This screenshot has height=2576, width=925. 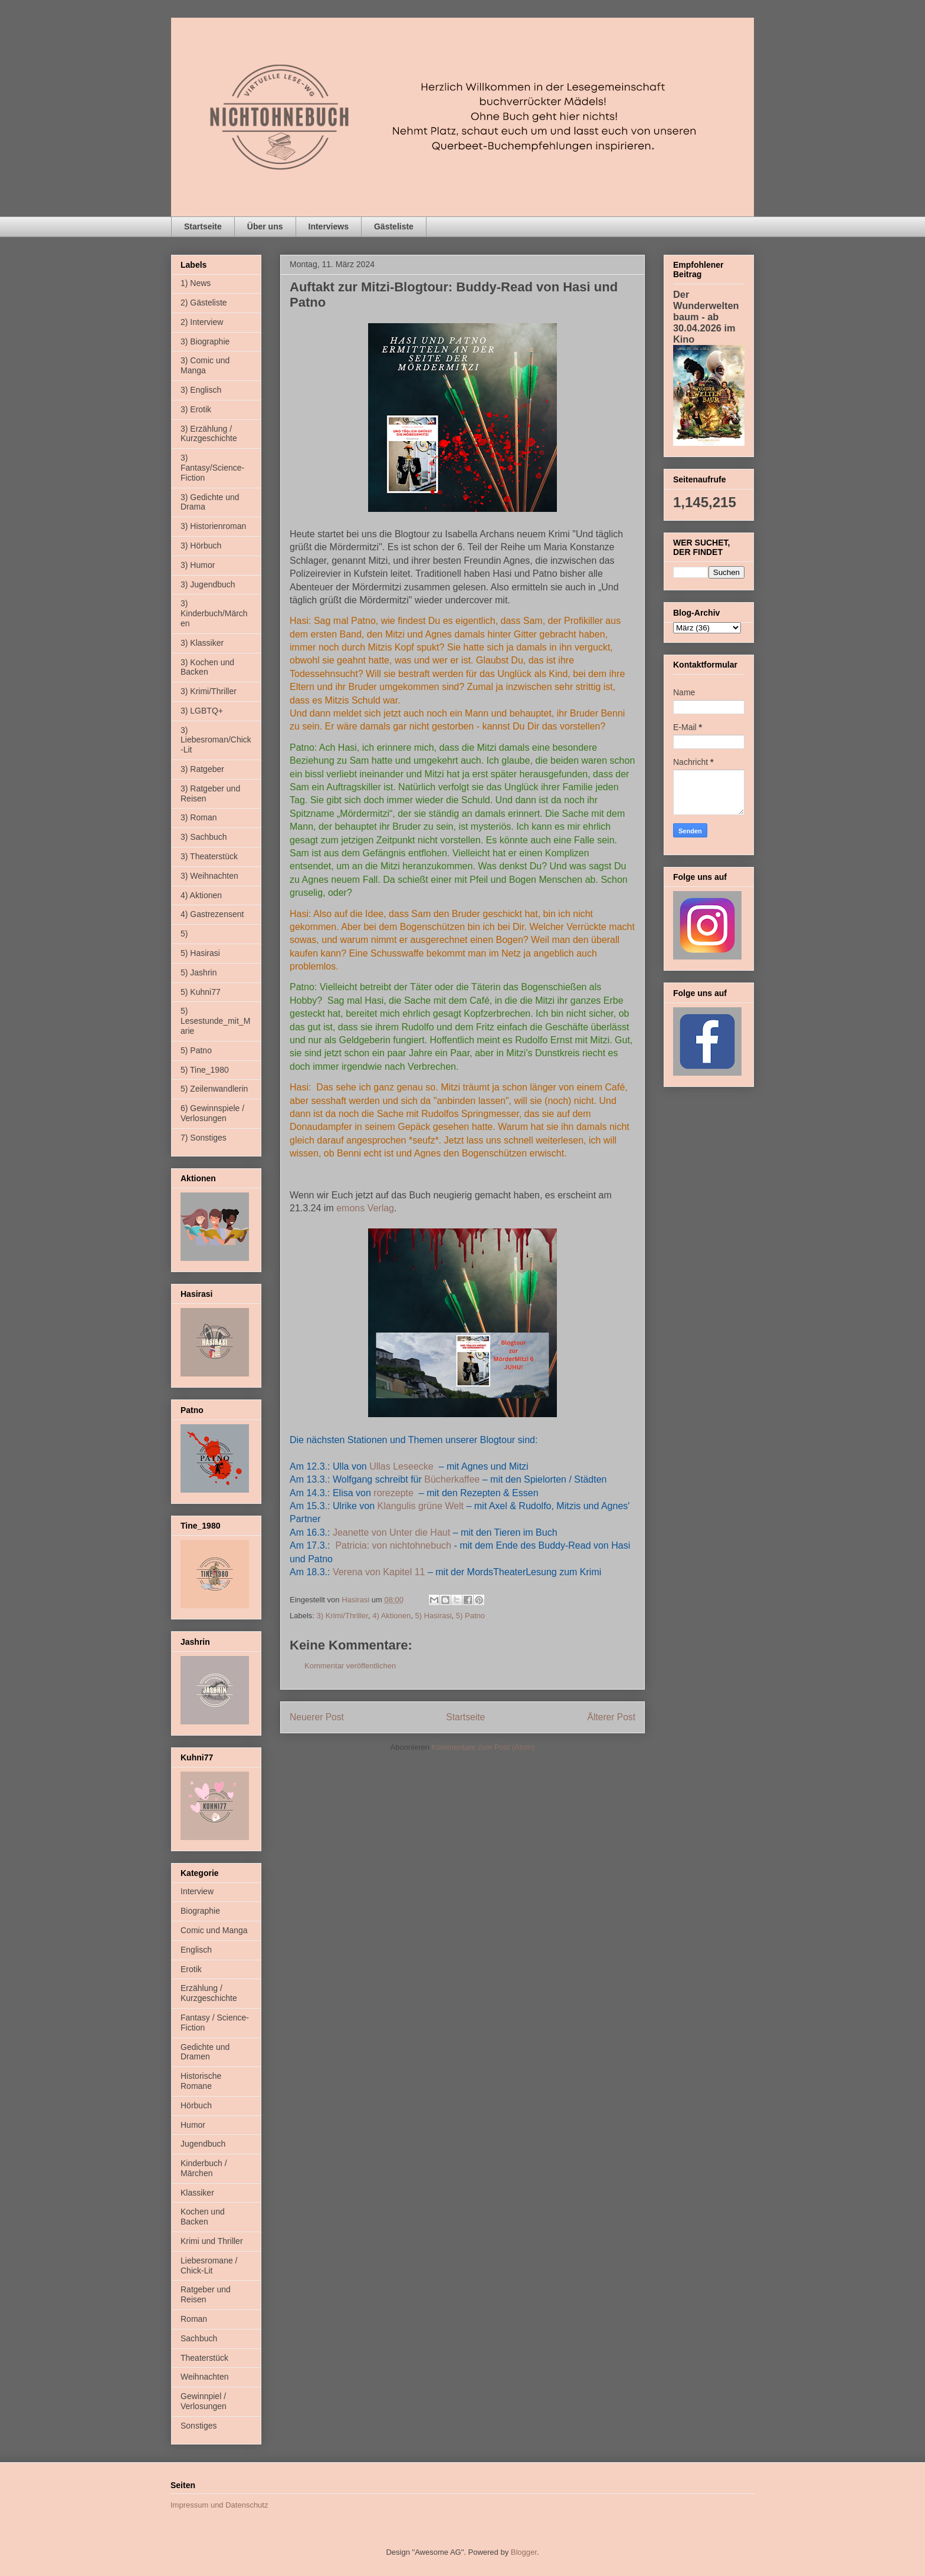 What do you see at coordinates (365, 1208) in the screenshot?
I see `emons Verlag` at bounding box center [365, 1208].